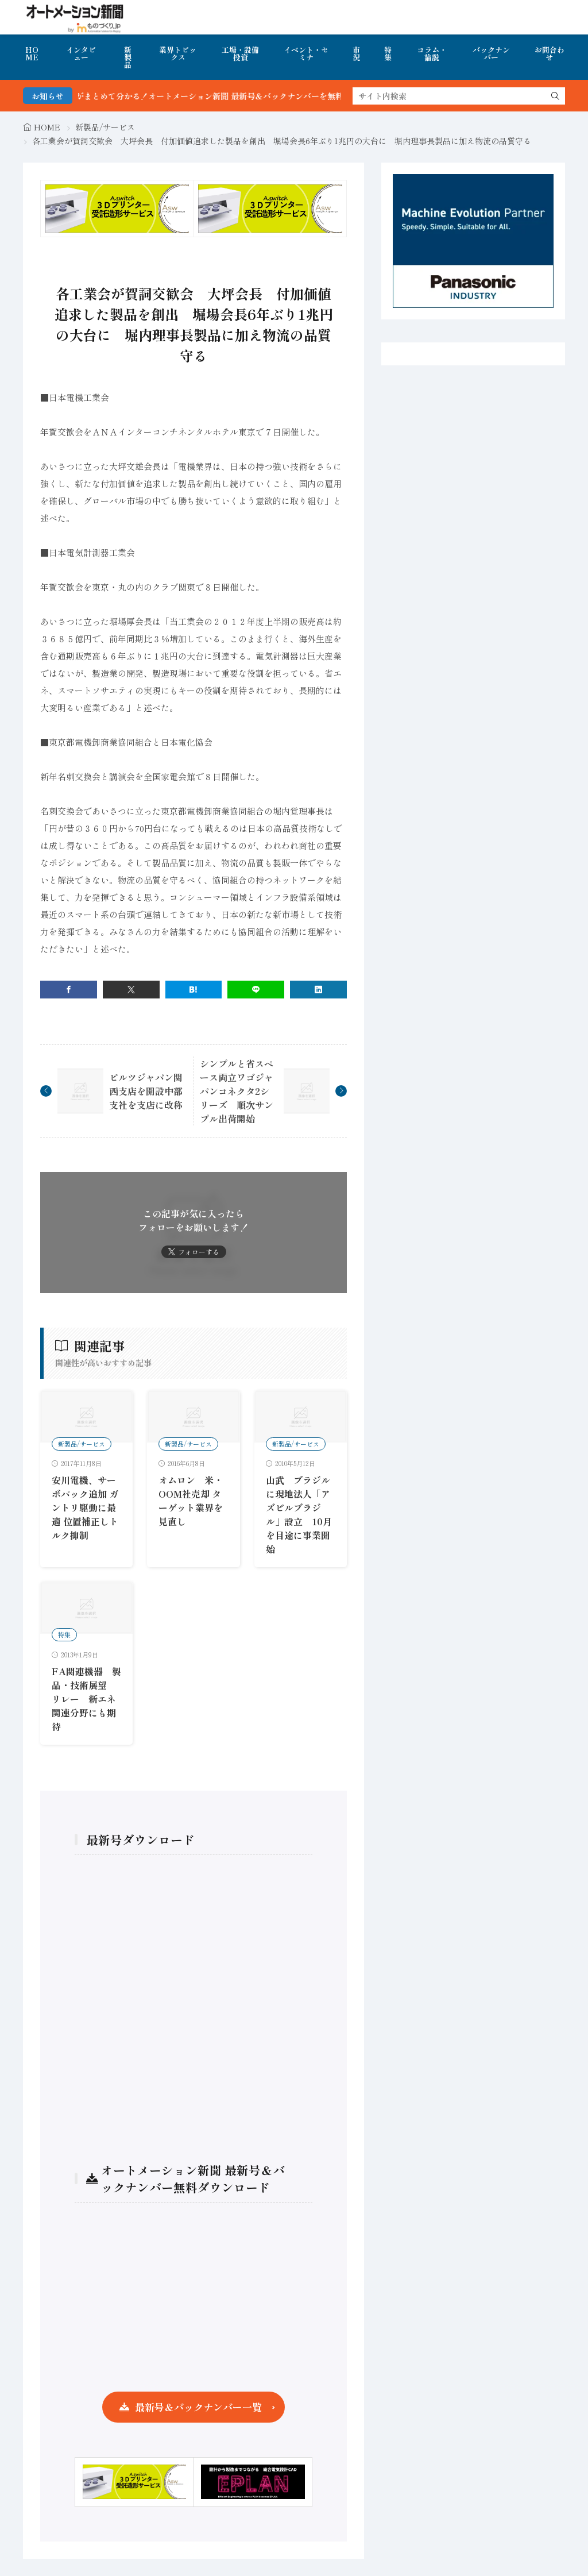 This screenshot has height=2576, width=588. Describe the element at coordinates (240, 53) in the screenshot. I see `工場・設備投資` at that location.